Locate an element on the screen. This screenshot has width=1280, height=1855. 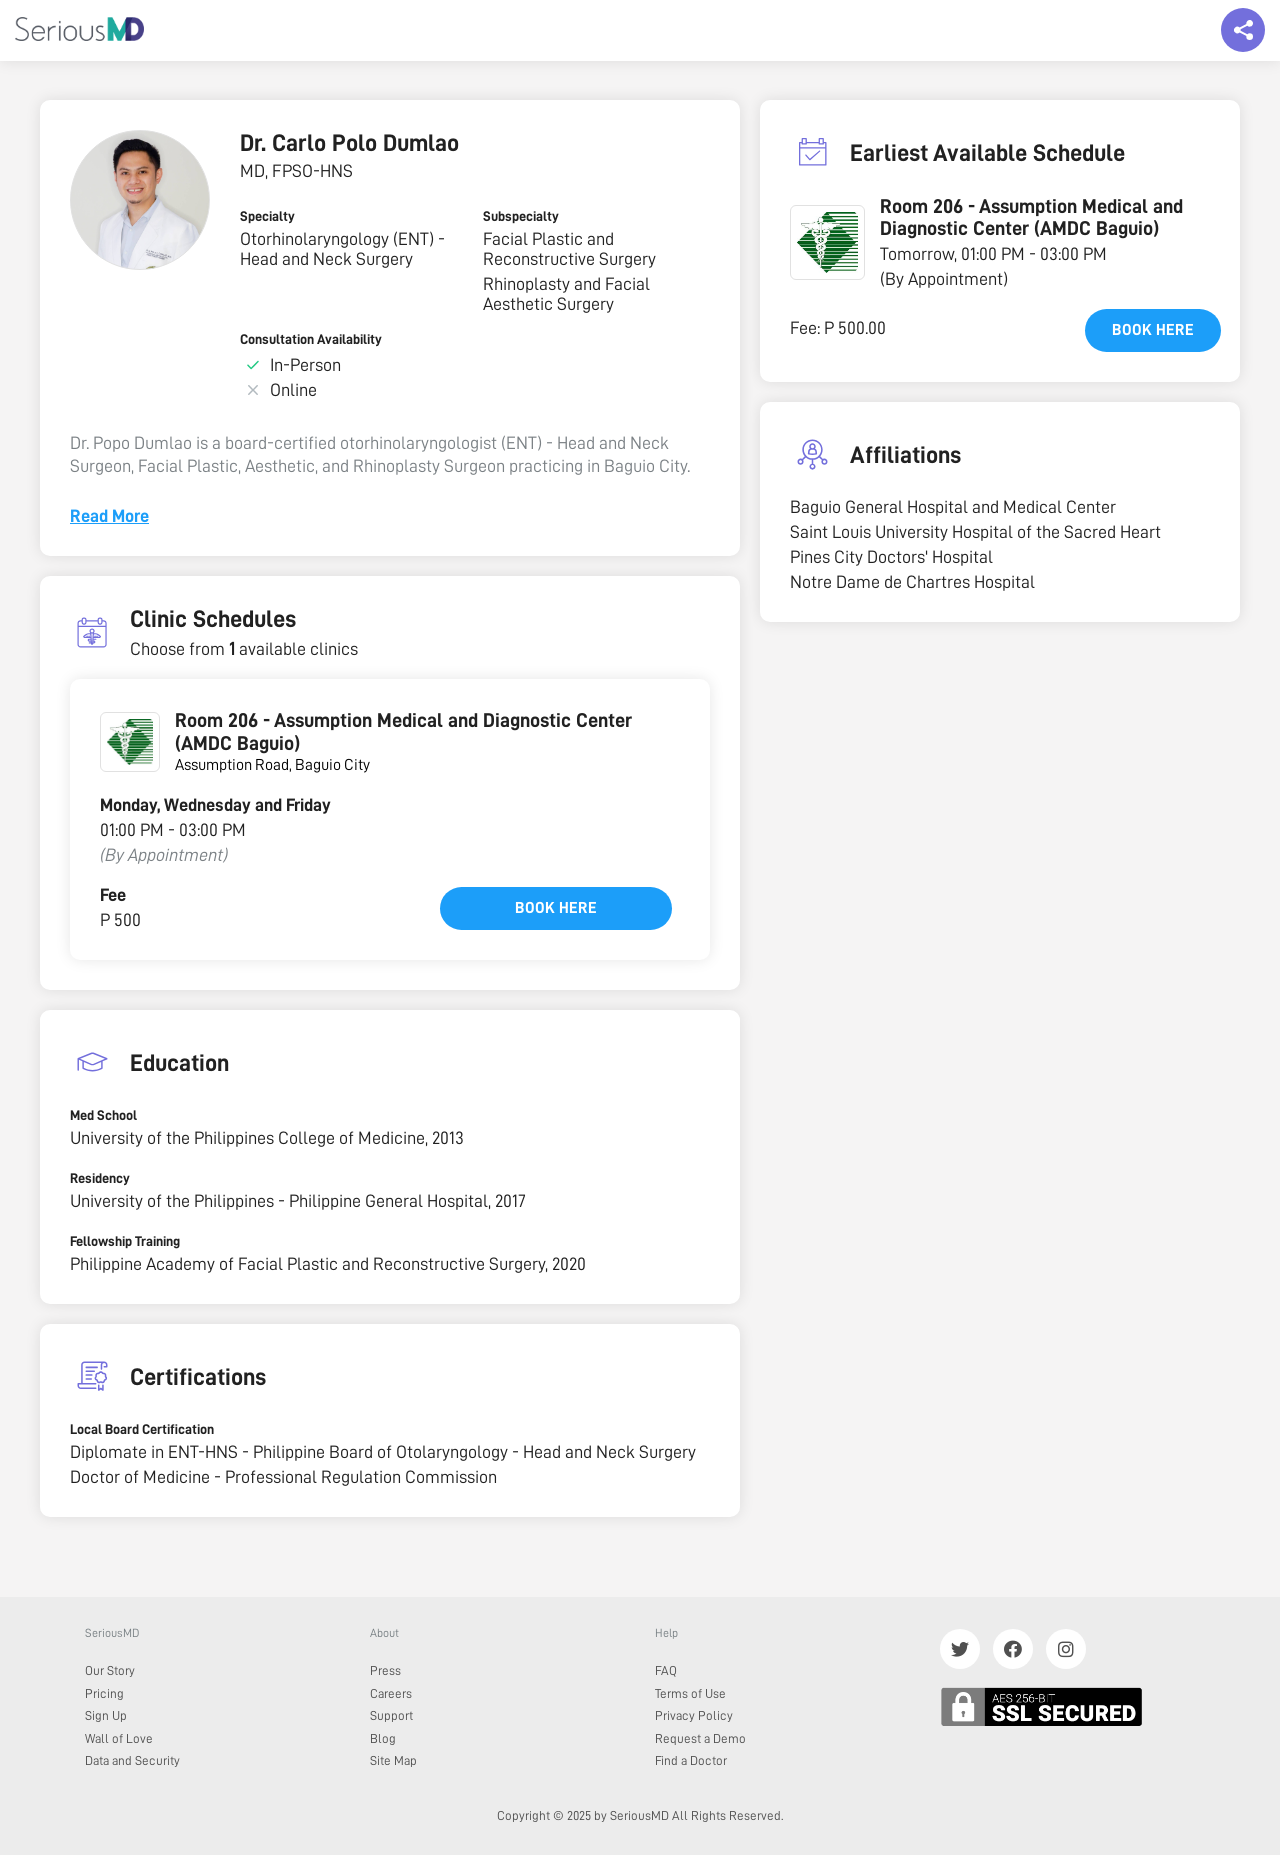
Book here is located at coordinates (556, 908).